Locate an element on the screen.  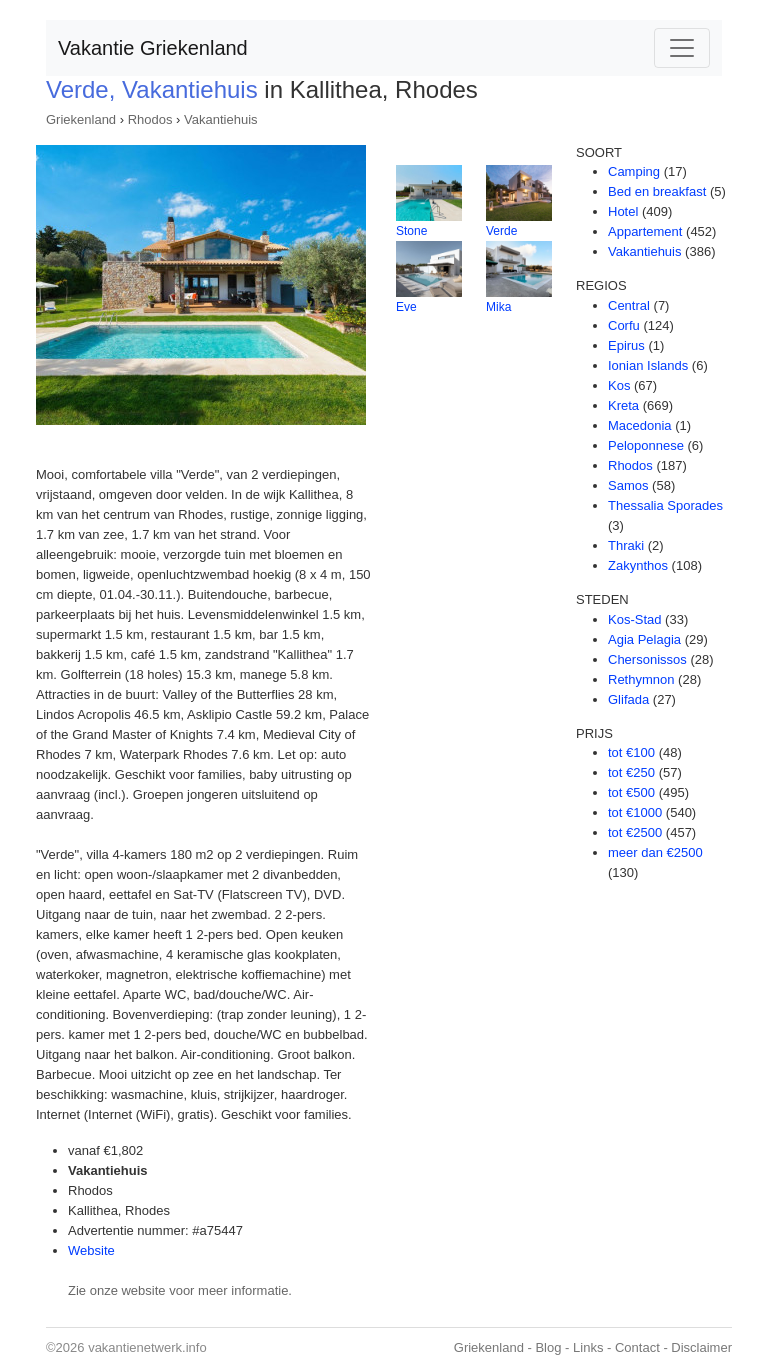
Thraki is located at coordinates (626, 545).